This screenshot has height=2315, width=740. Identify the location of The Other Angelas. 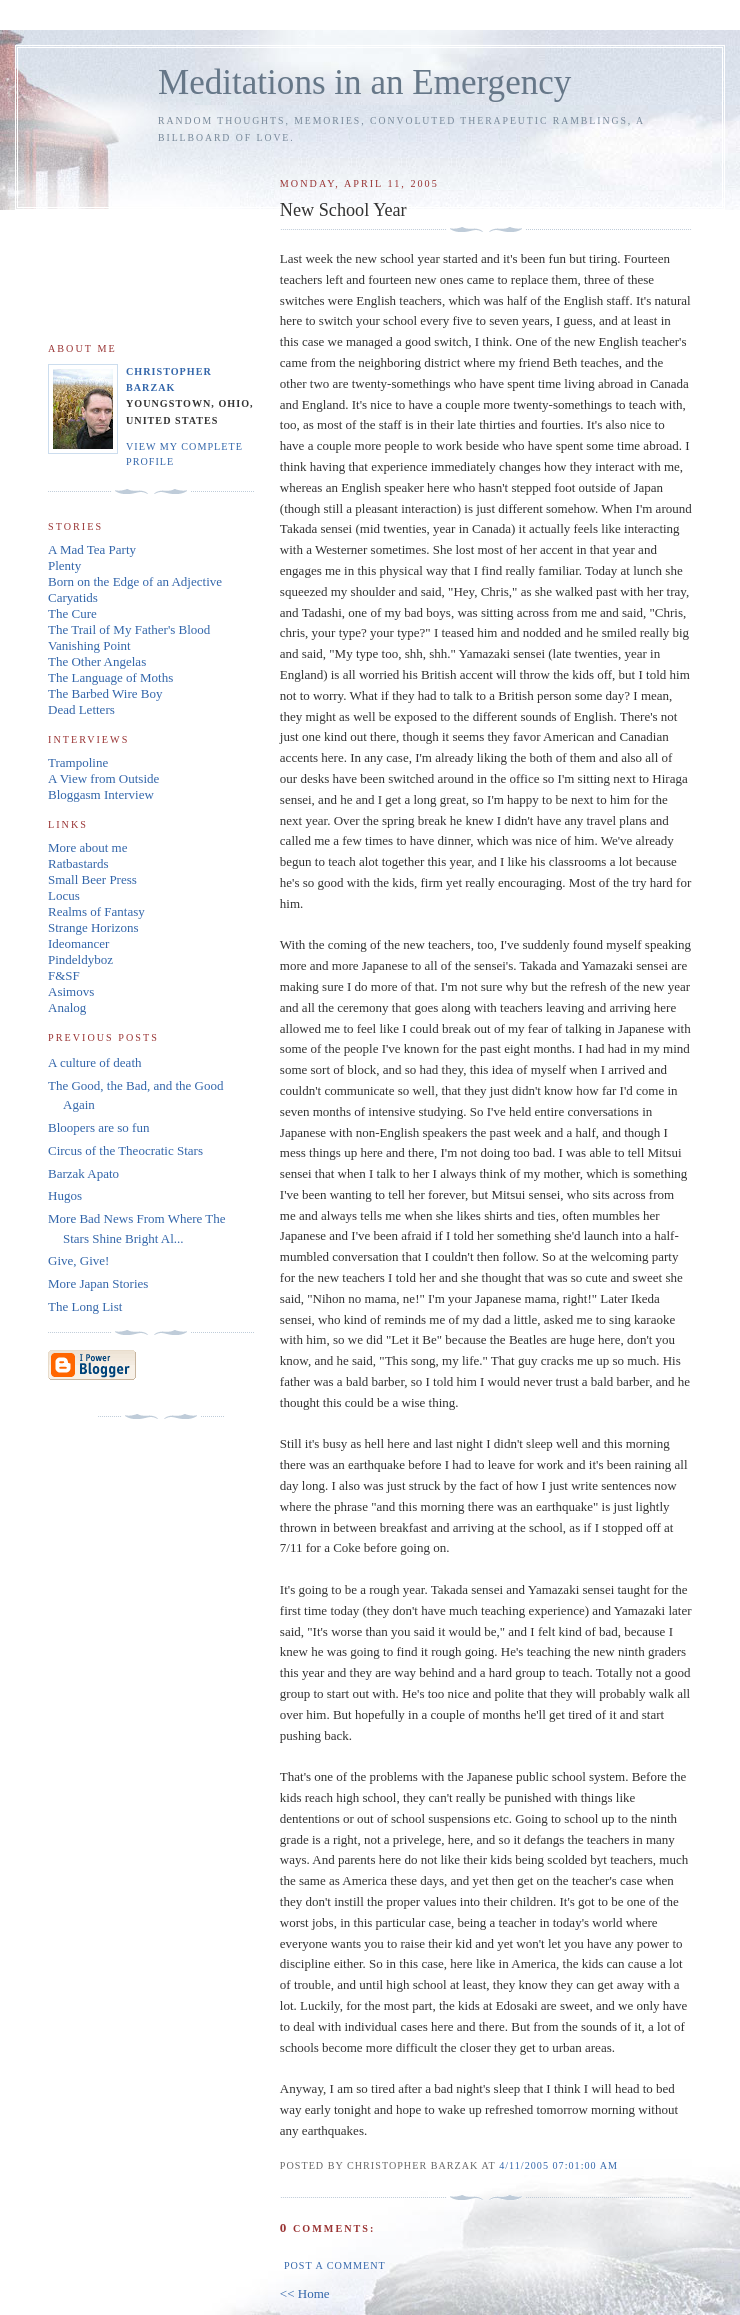
(97, 661).